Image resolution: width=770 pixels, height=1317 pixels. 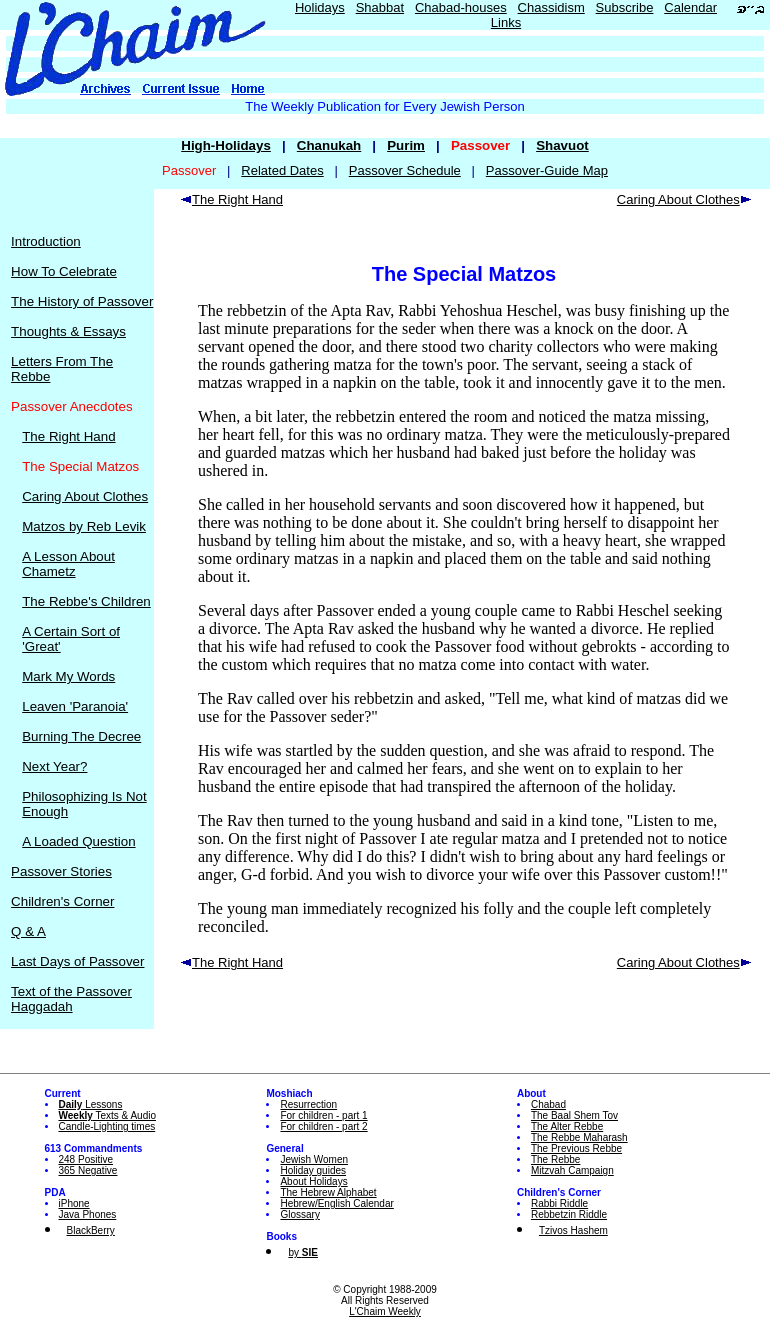 I want to click on Children's Corner, so click(x=62, y=901).